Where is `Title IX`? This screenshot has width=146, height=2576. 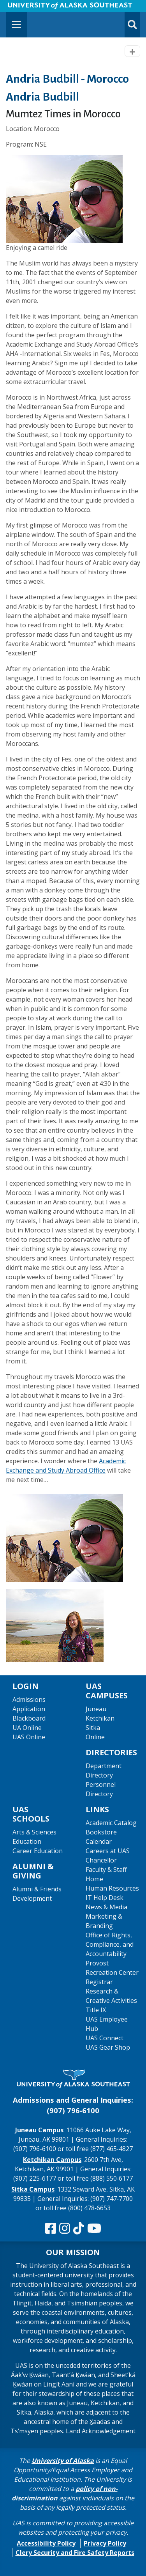 Title IX is located at coordinates (96, 2010).